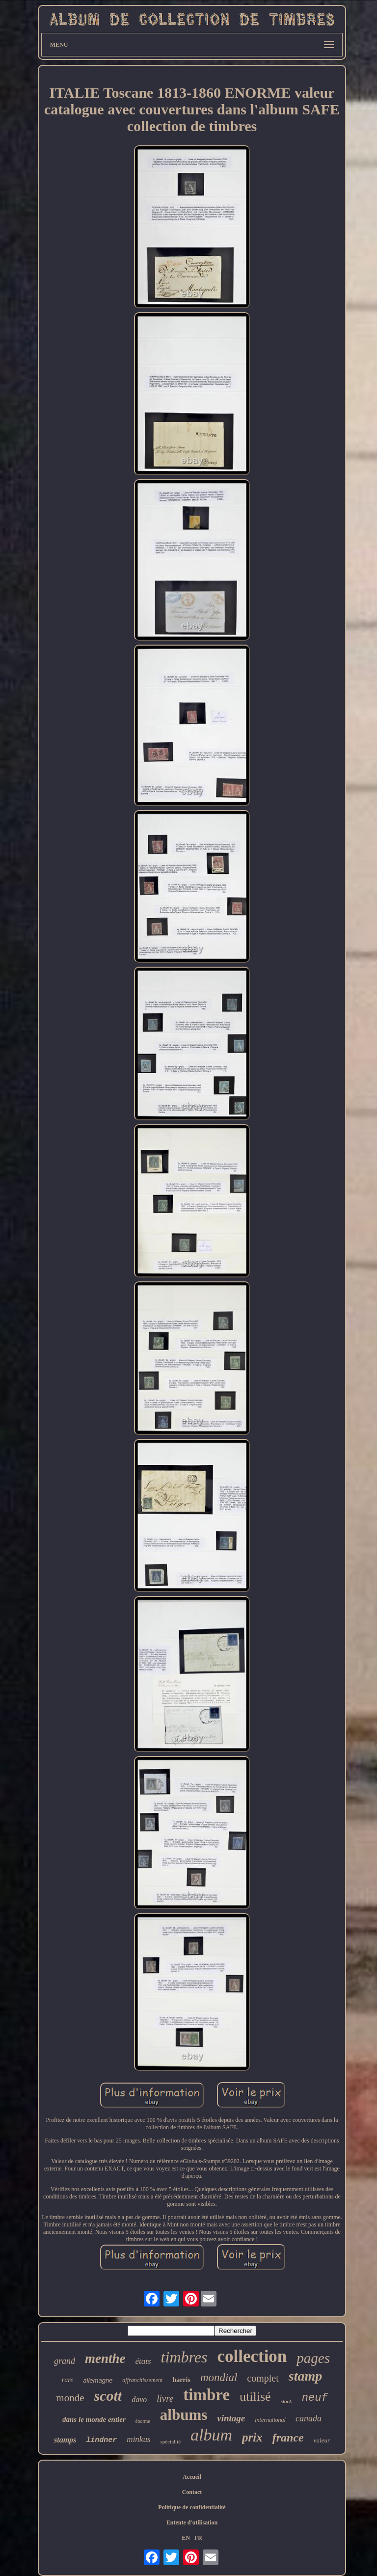  I want to click on rare, so click(68, 2380).